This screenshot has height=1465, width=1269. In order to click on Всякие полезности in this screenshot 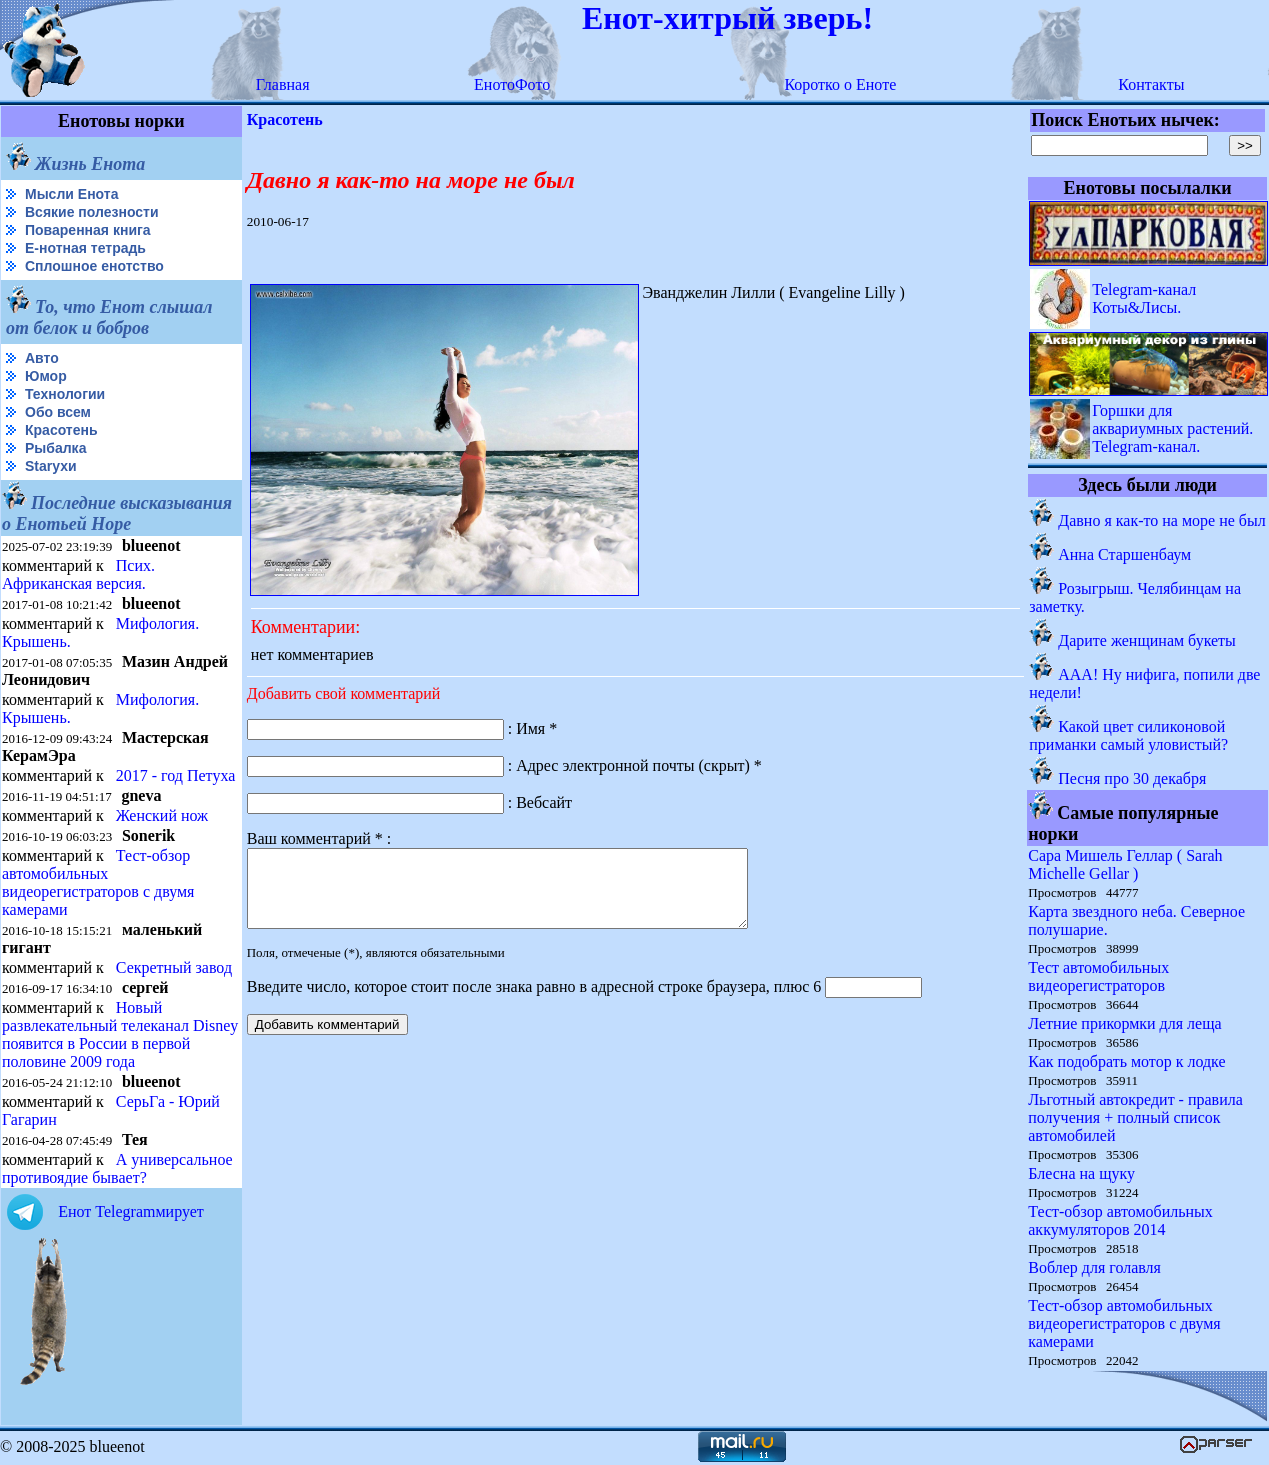, I will do `click(92, 212)`.